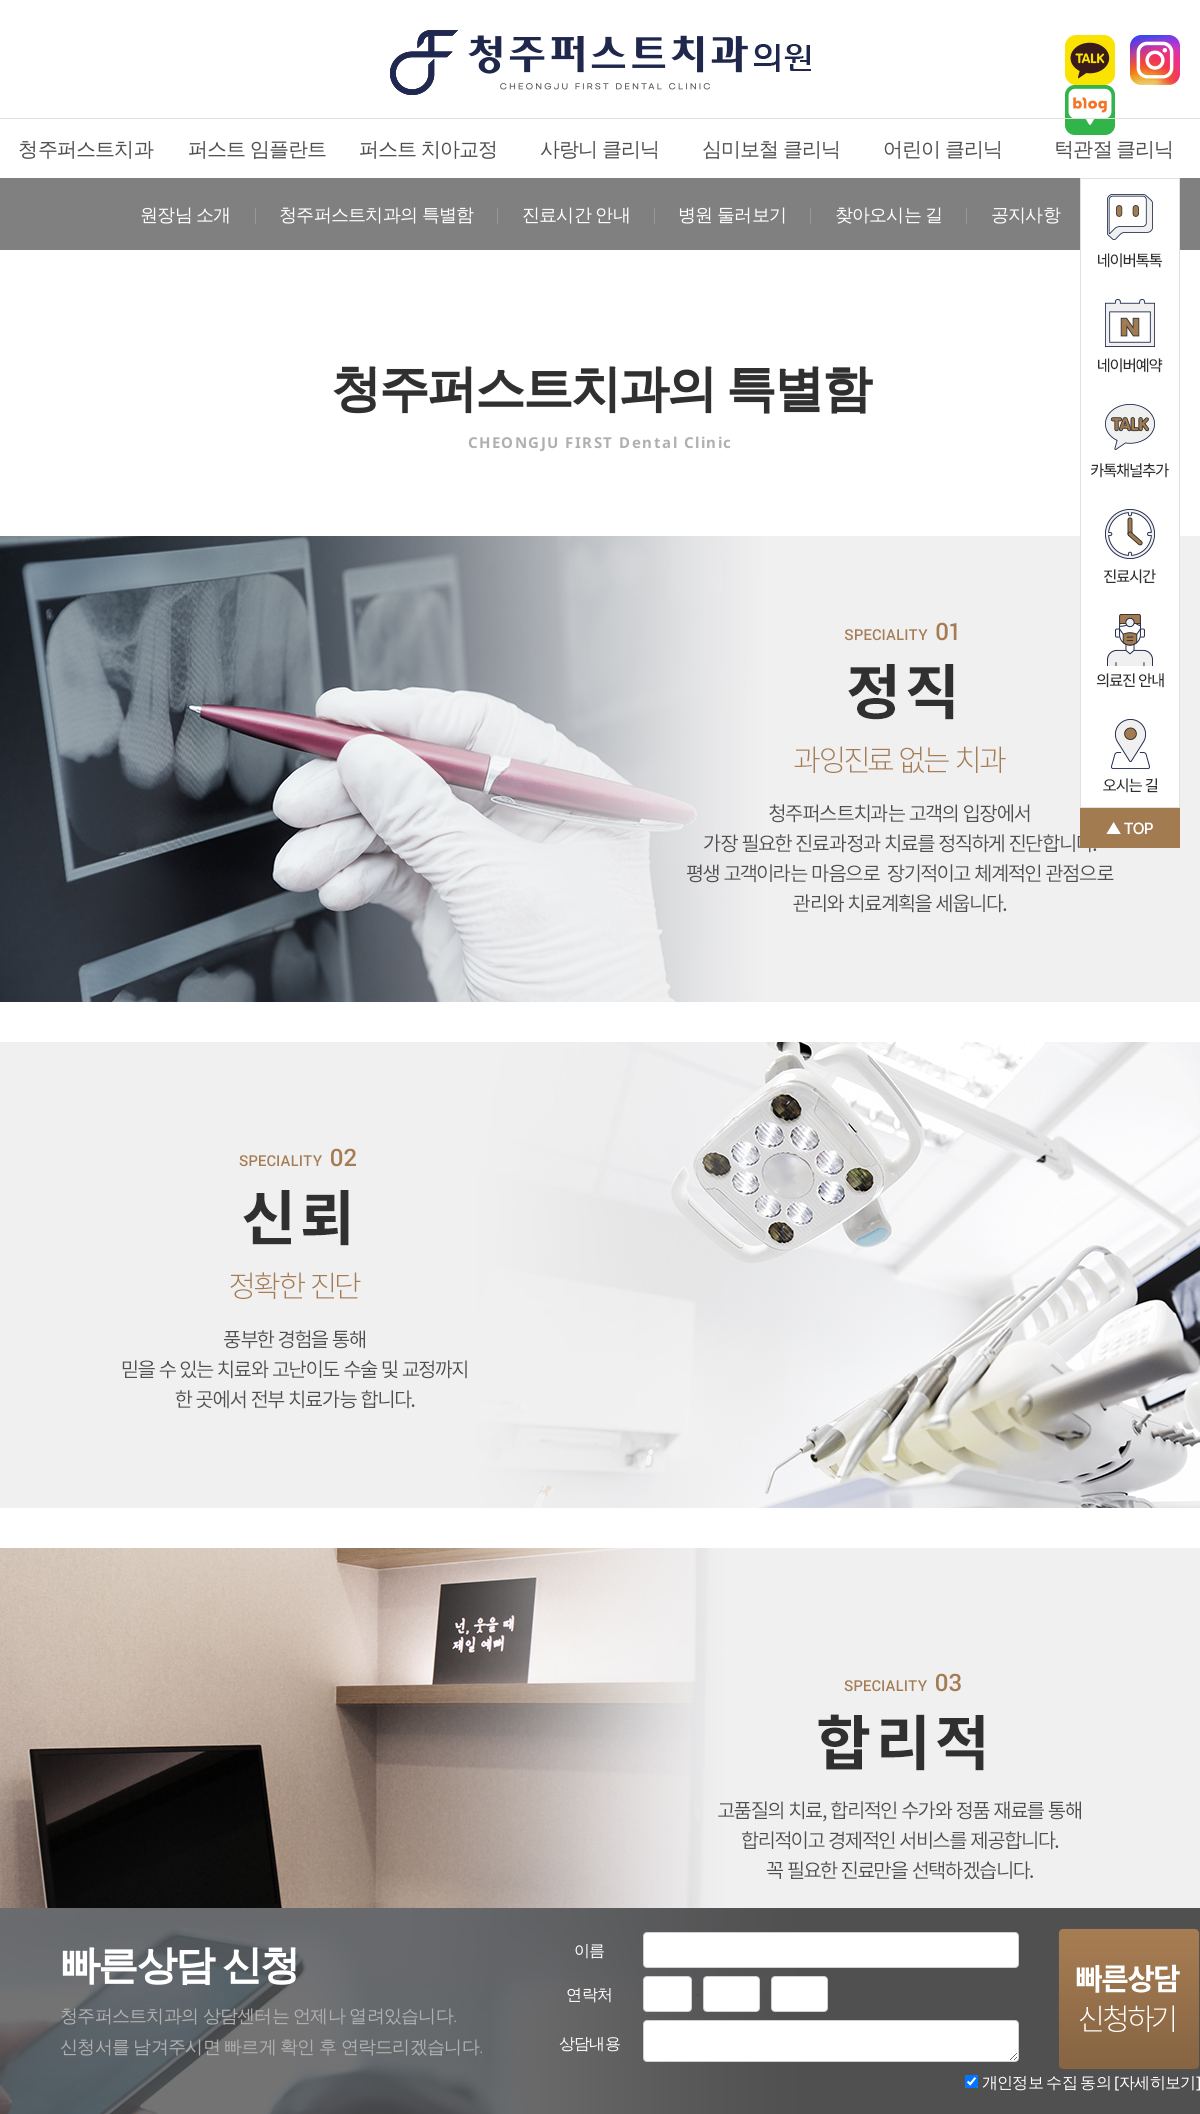 This screenshot has width=1200, height=2114. I want to click on 공지사항, so click(1025, 214).